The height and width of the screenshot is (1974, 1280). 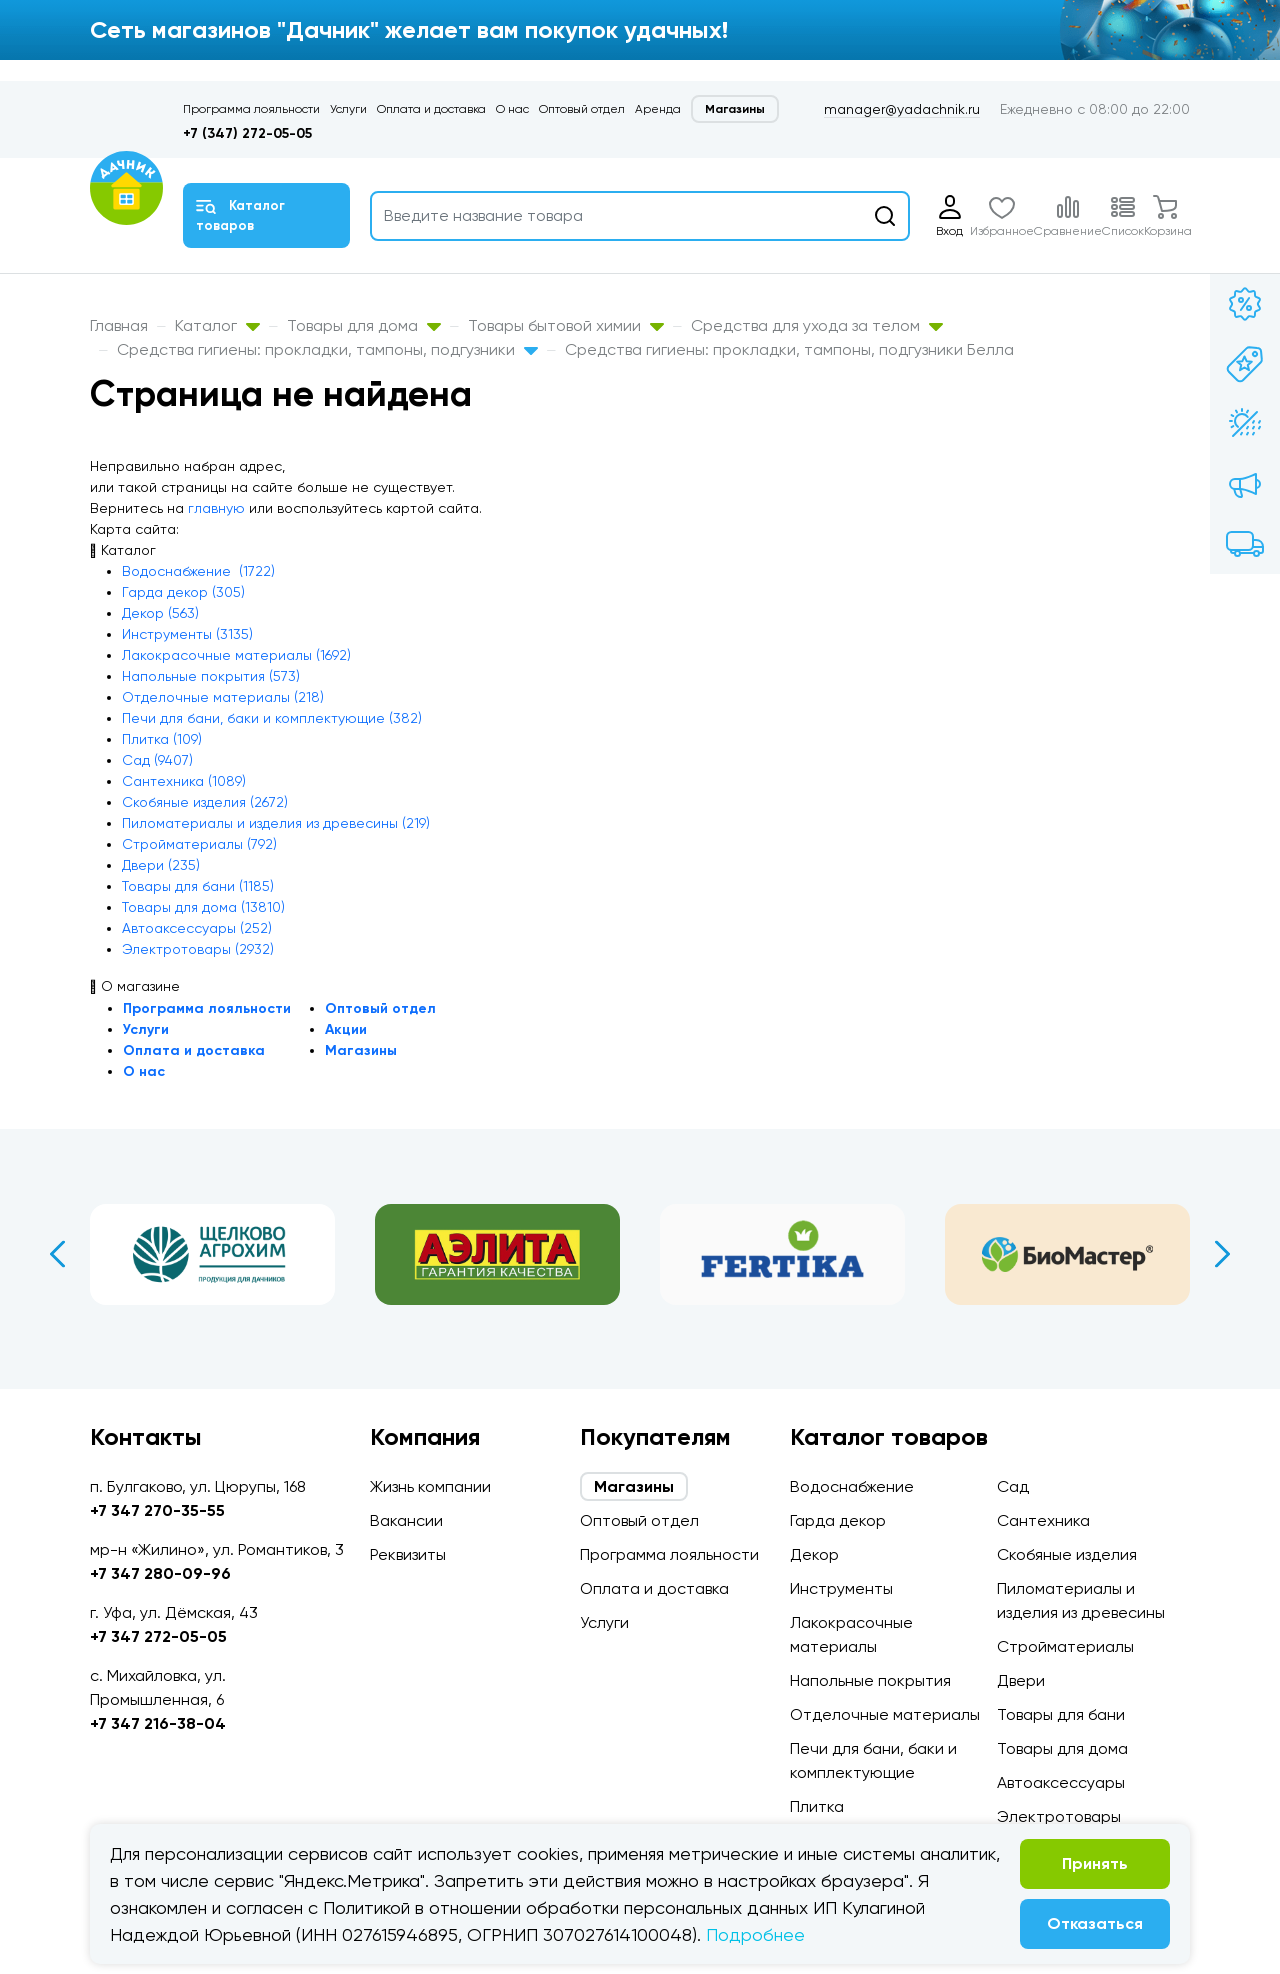 I want to click on Электротовары, so click(x=1059, y=1816).